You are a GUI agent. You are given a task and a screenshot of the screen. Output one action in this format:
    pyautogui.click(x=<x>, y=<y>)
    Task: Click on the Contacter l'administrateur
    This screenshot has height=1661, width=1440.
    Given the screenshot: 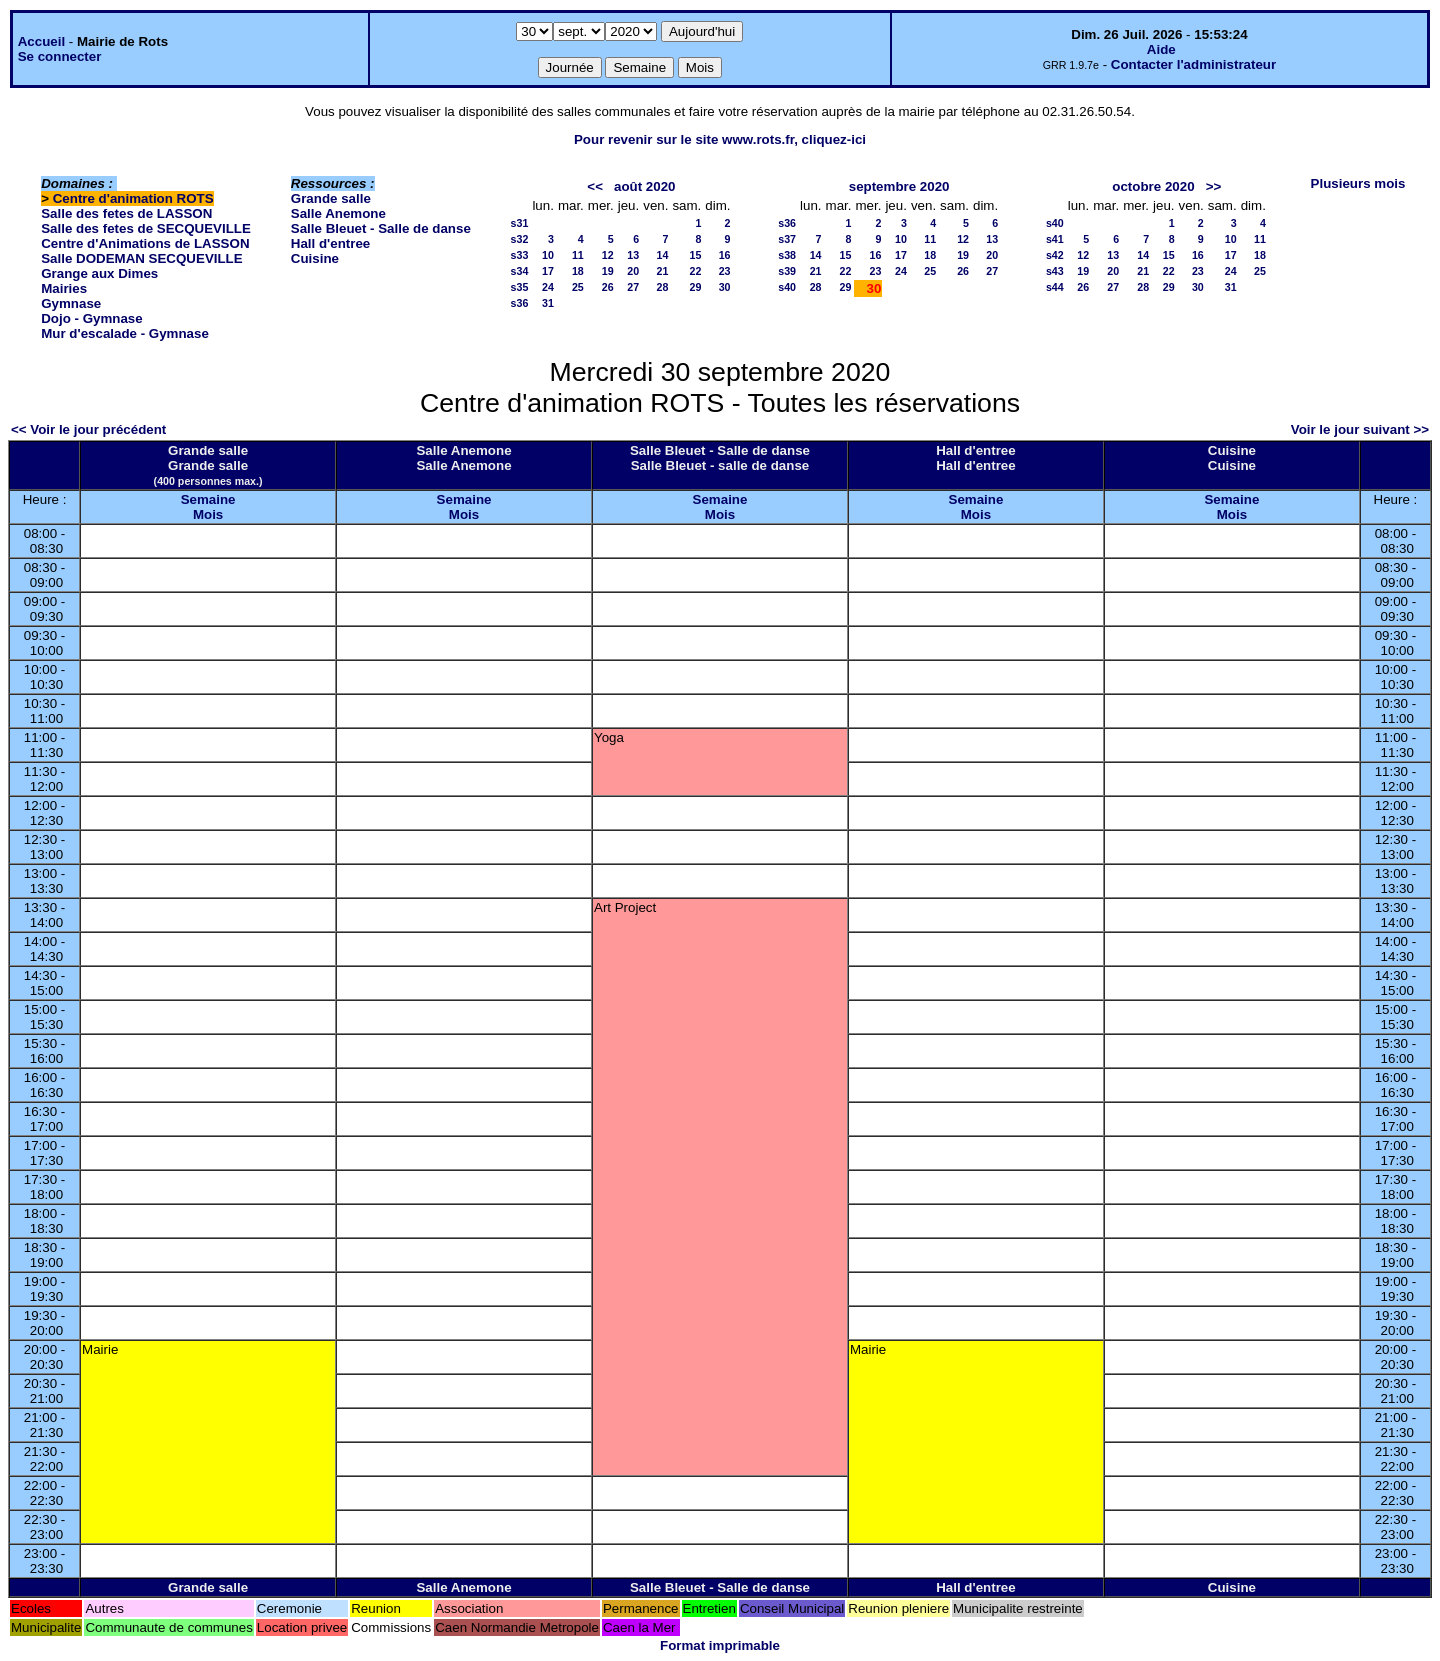 What is the action you would take?
    pyautogui.click(x=1193, y=64)
    